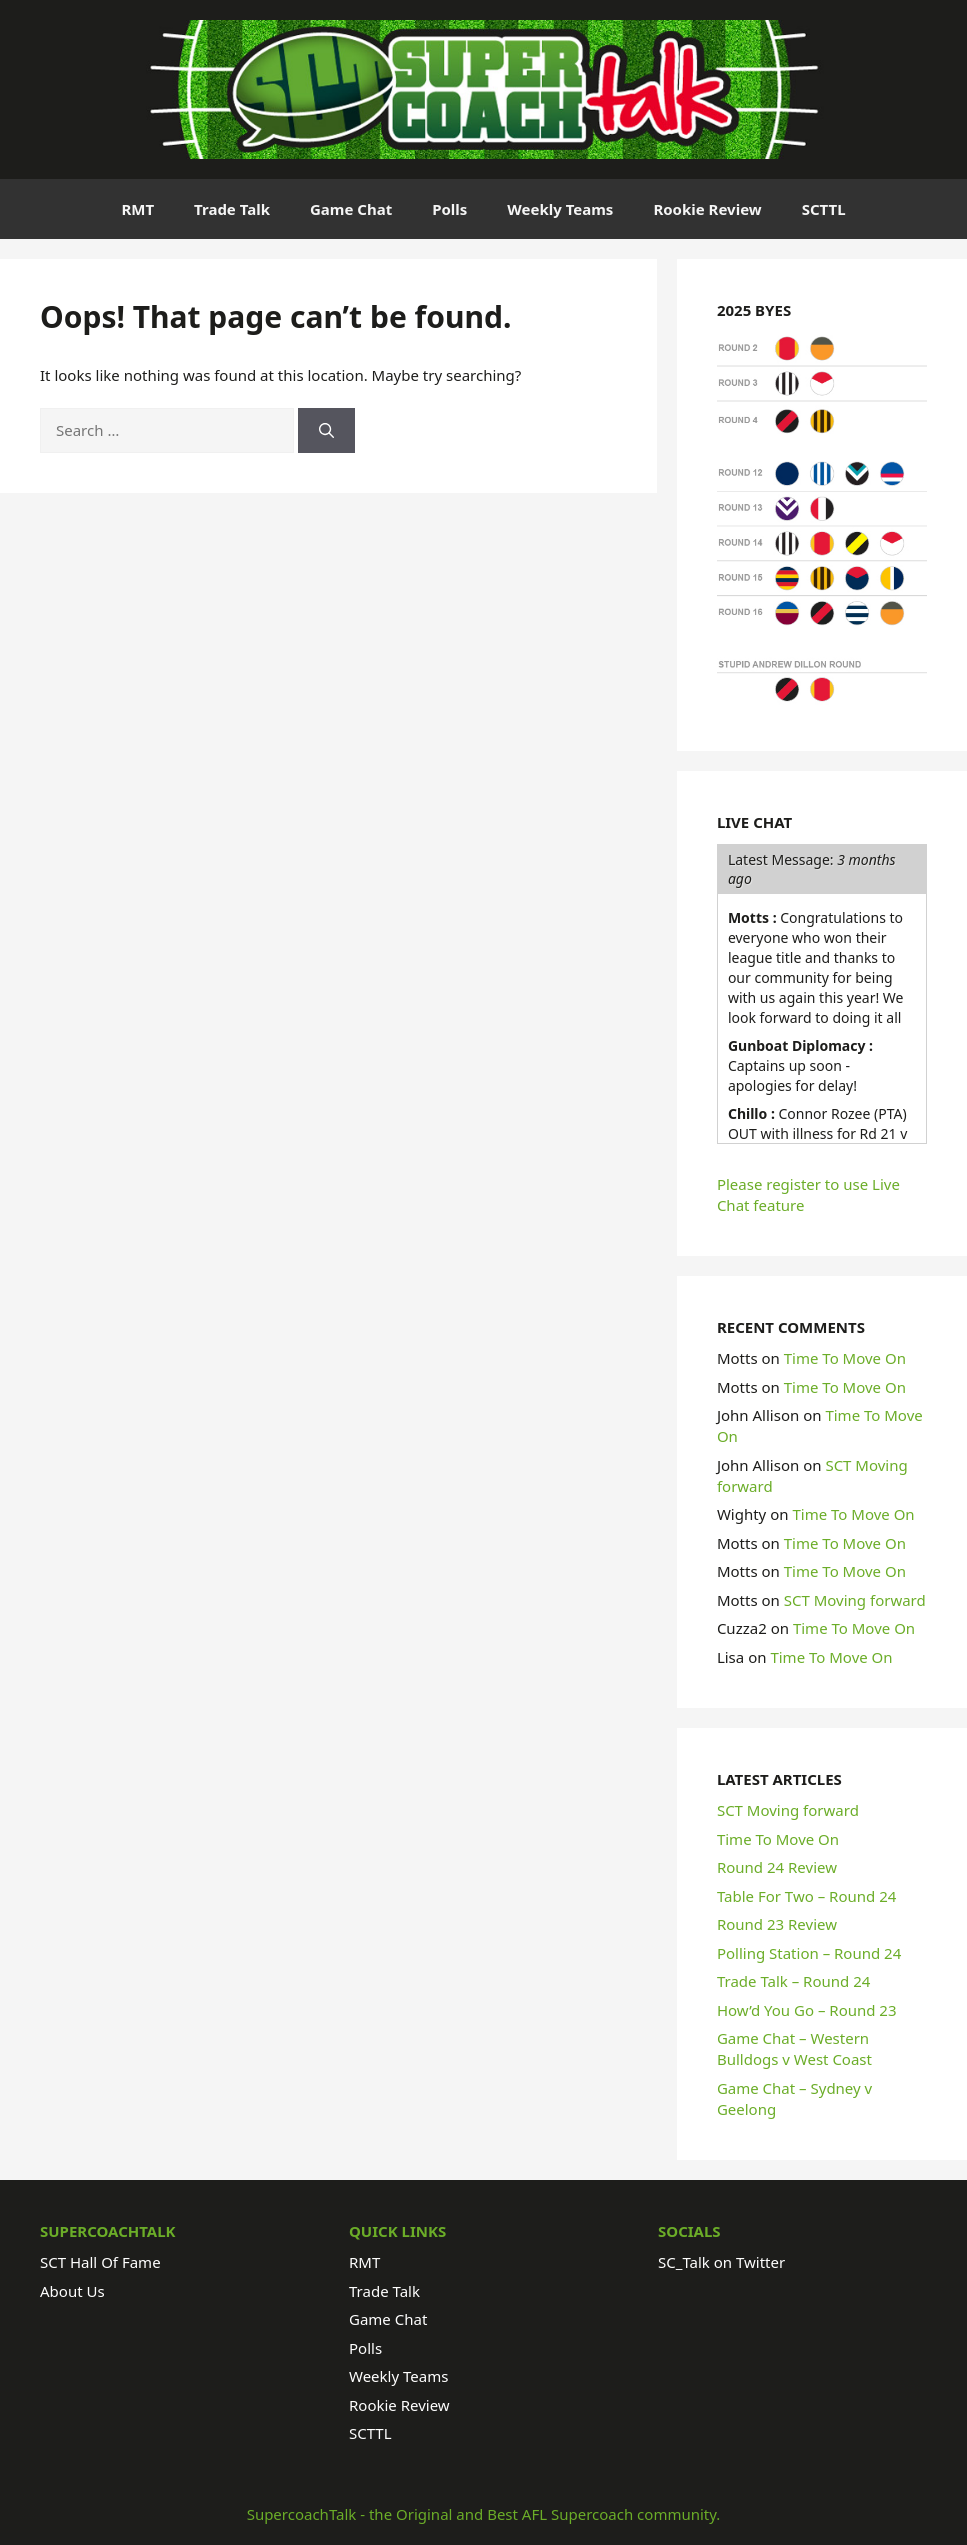 This screenshot has height=2545, width=967. Describe the element at coordinates (777, 1867) in the screenshot. I see `Round 24 Review` at that location.